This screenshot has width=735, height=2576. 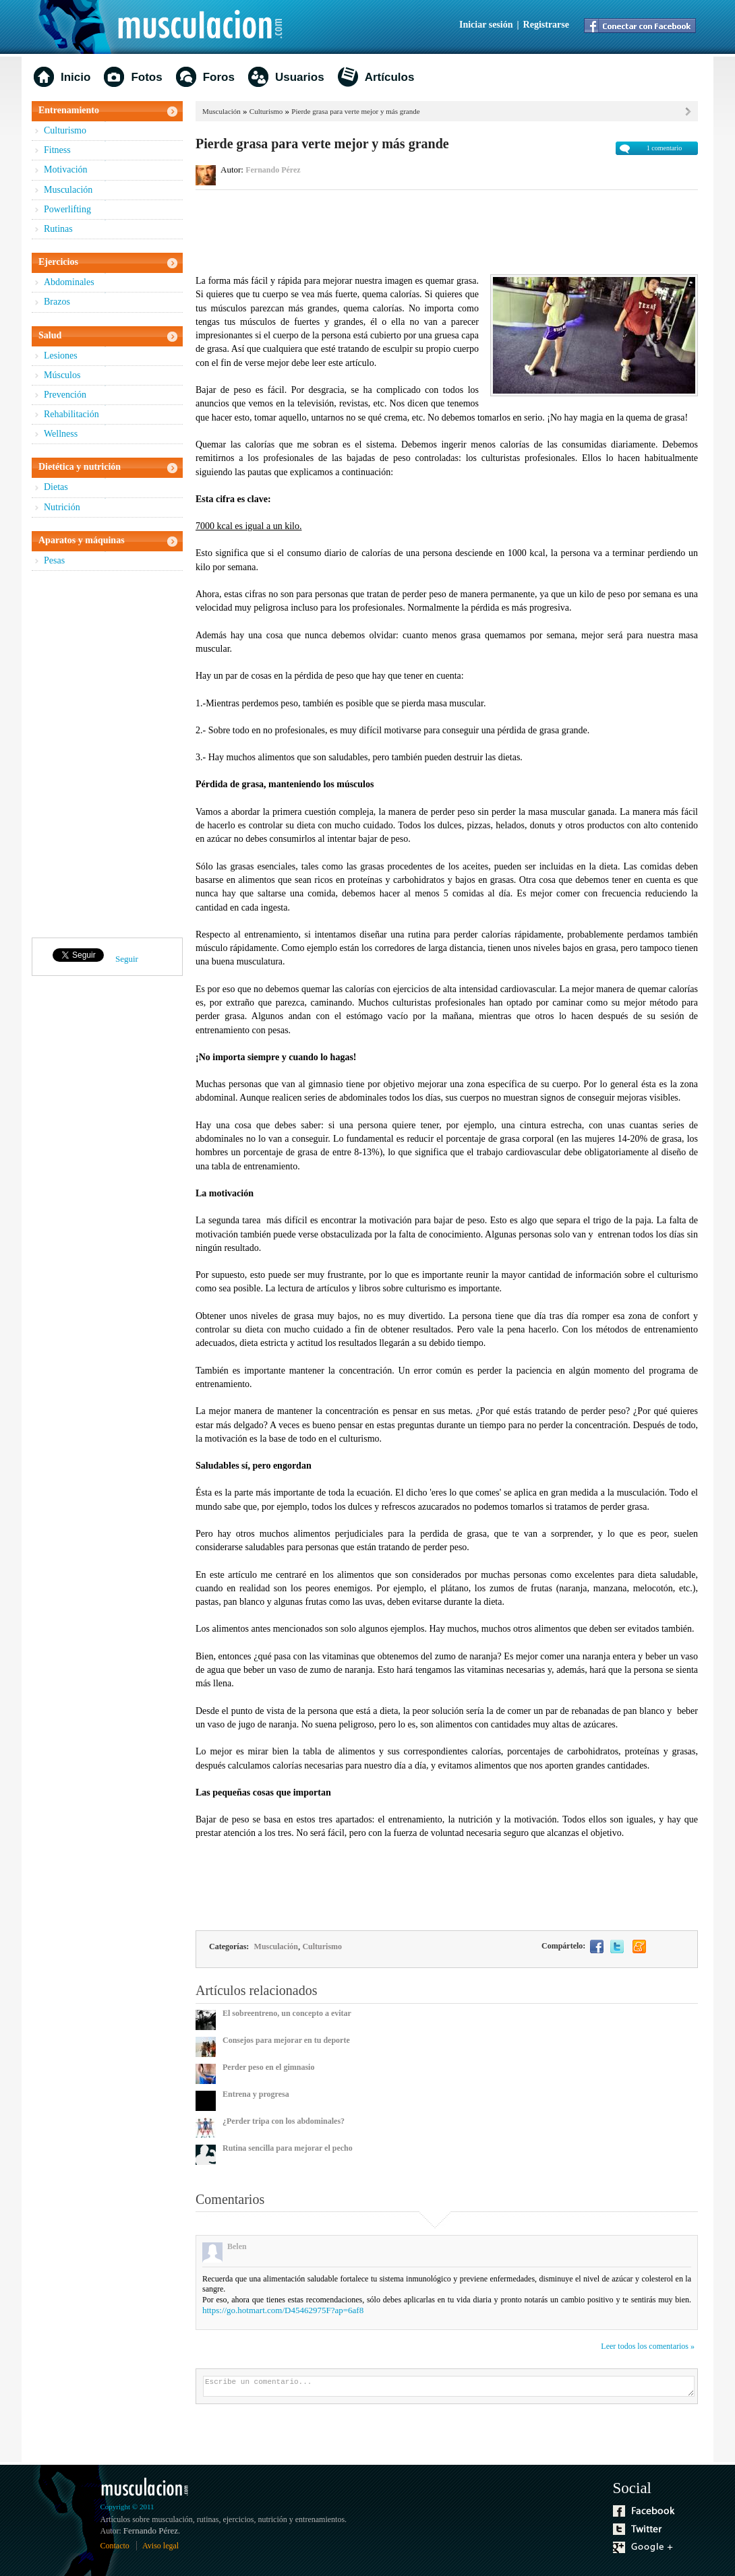 I want to click on Dietética y nutrición, so click(x=79, y=467).